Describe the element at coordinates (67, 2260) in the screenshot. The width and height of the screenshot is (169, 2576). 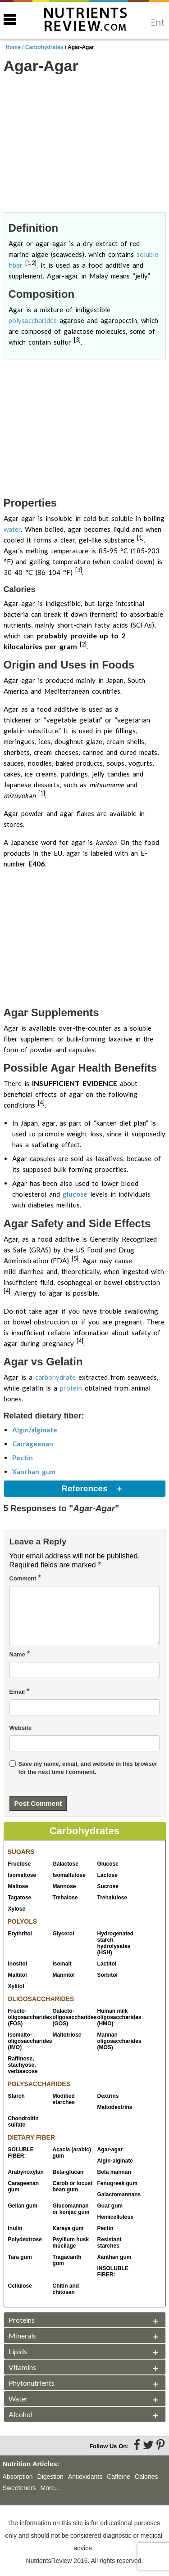
I see `Tragacanth gum` at that location.